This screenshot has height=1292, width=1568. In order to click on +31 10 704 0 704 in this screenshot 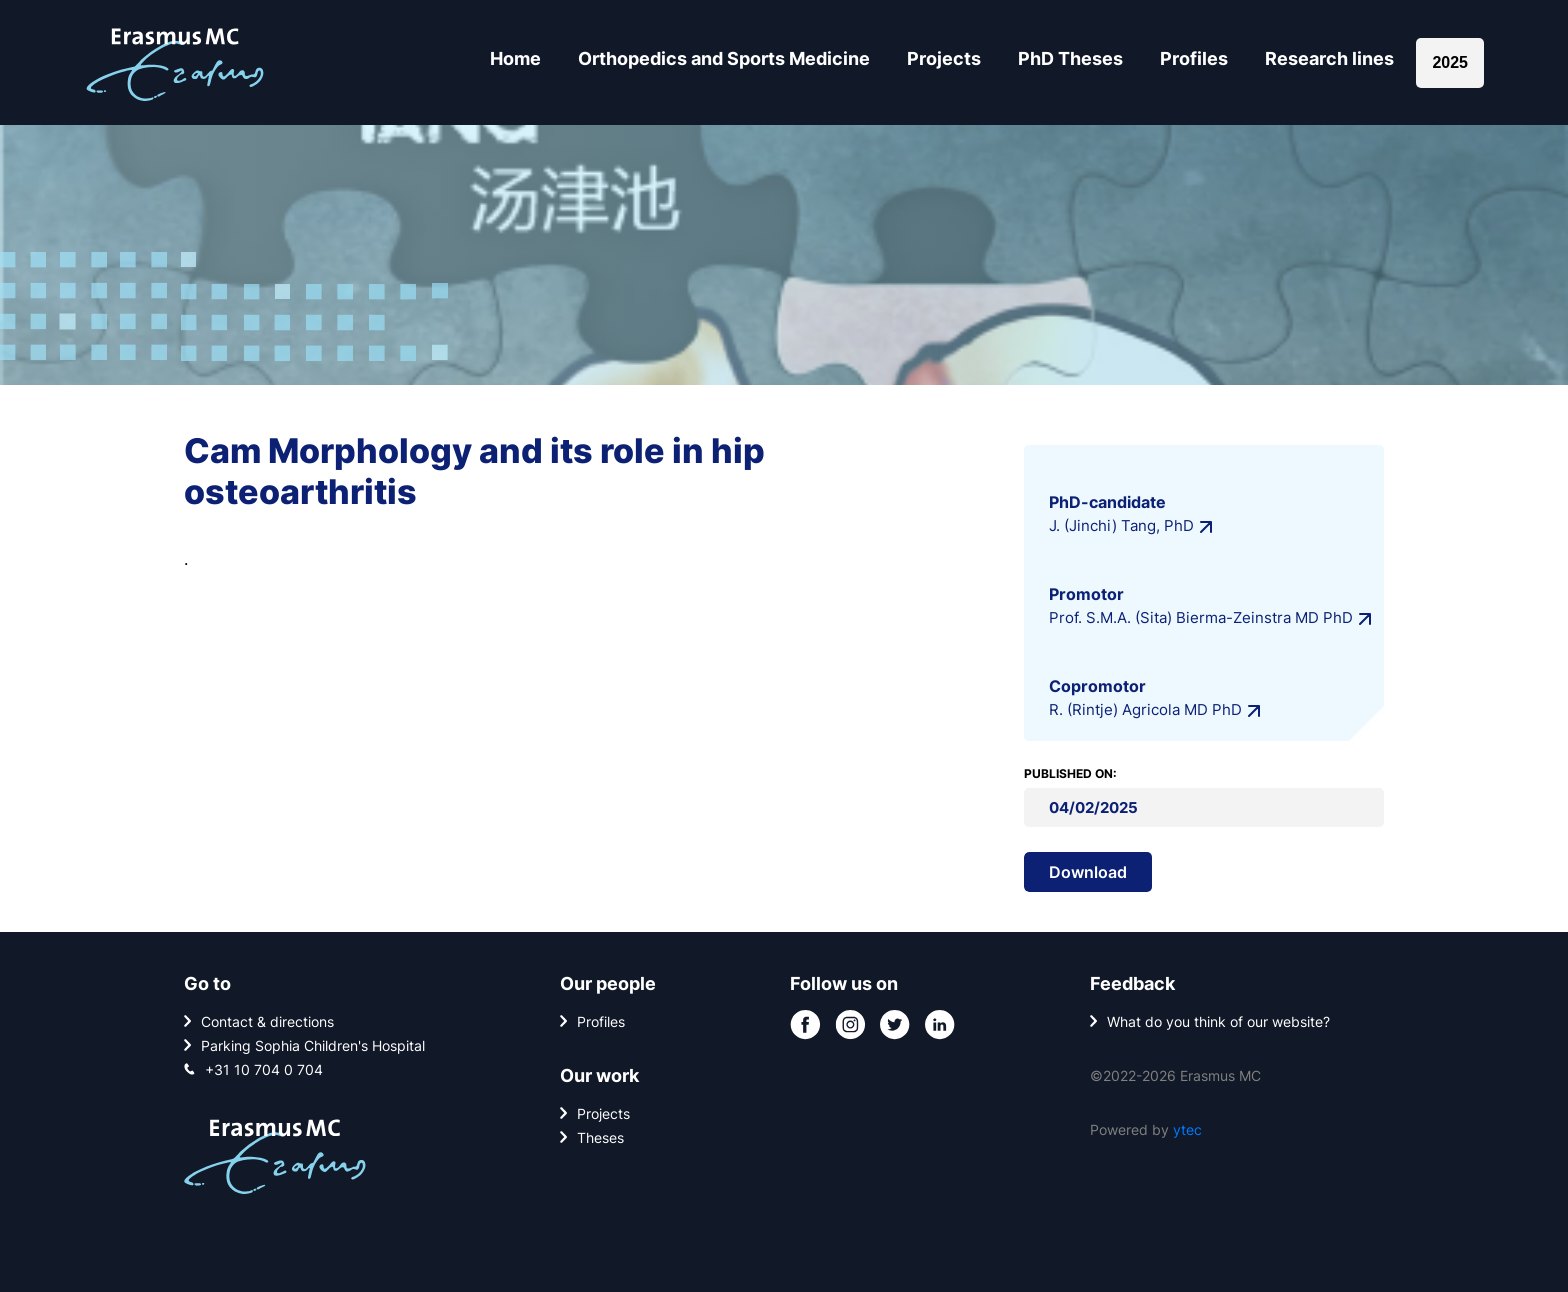, I will do `click(264, 1069)`.